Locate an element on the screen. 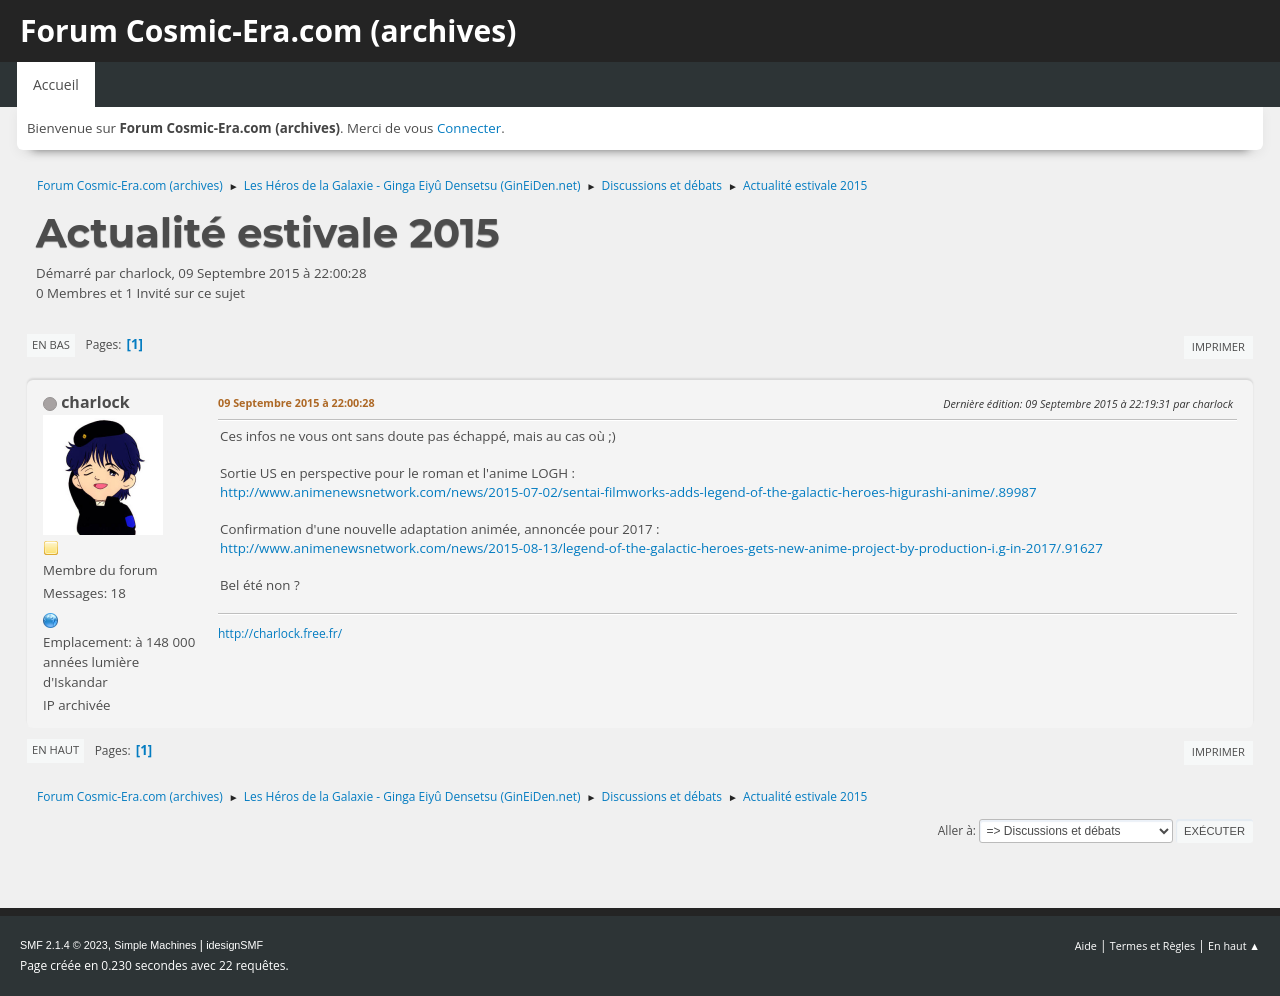  09 Septembre 2015 à 22:00:28 is located at coordinates (296, 402).